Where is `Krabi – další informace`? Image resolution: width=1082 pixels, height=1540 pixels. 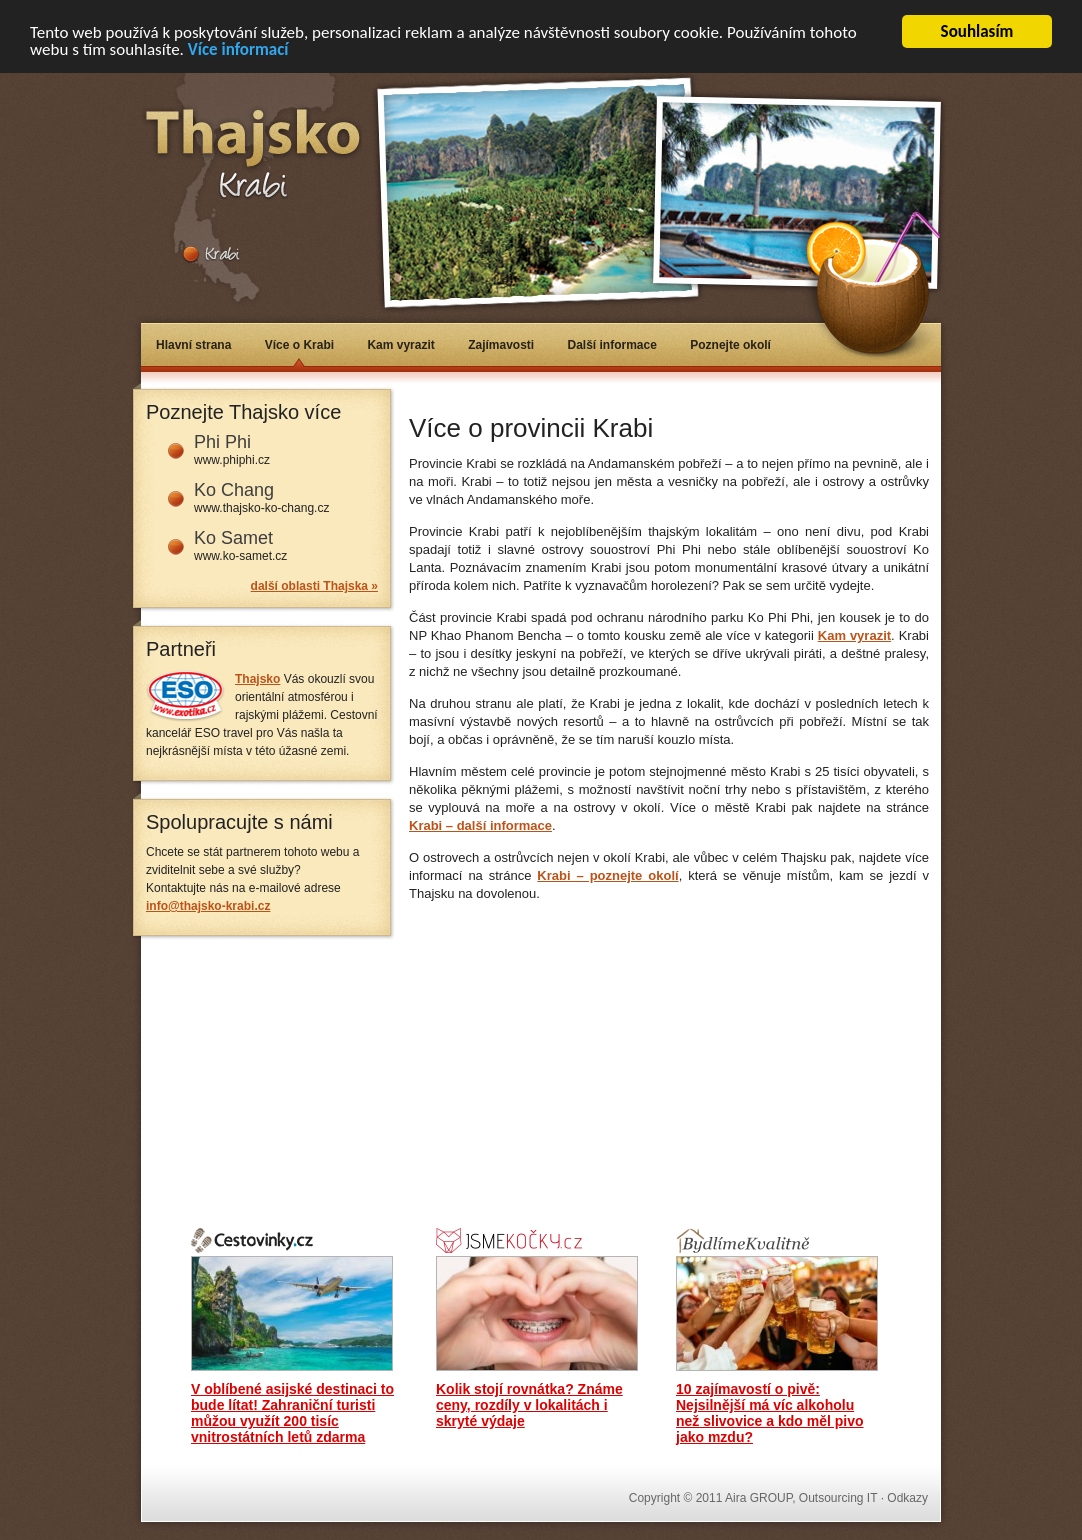 Krabi – další informace is located at coordinates (480, 825).